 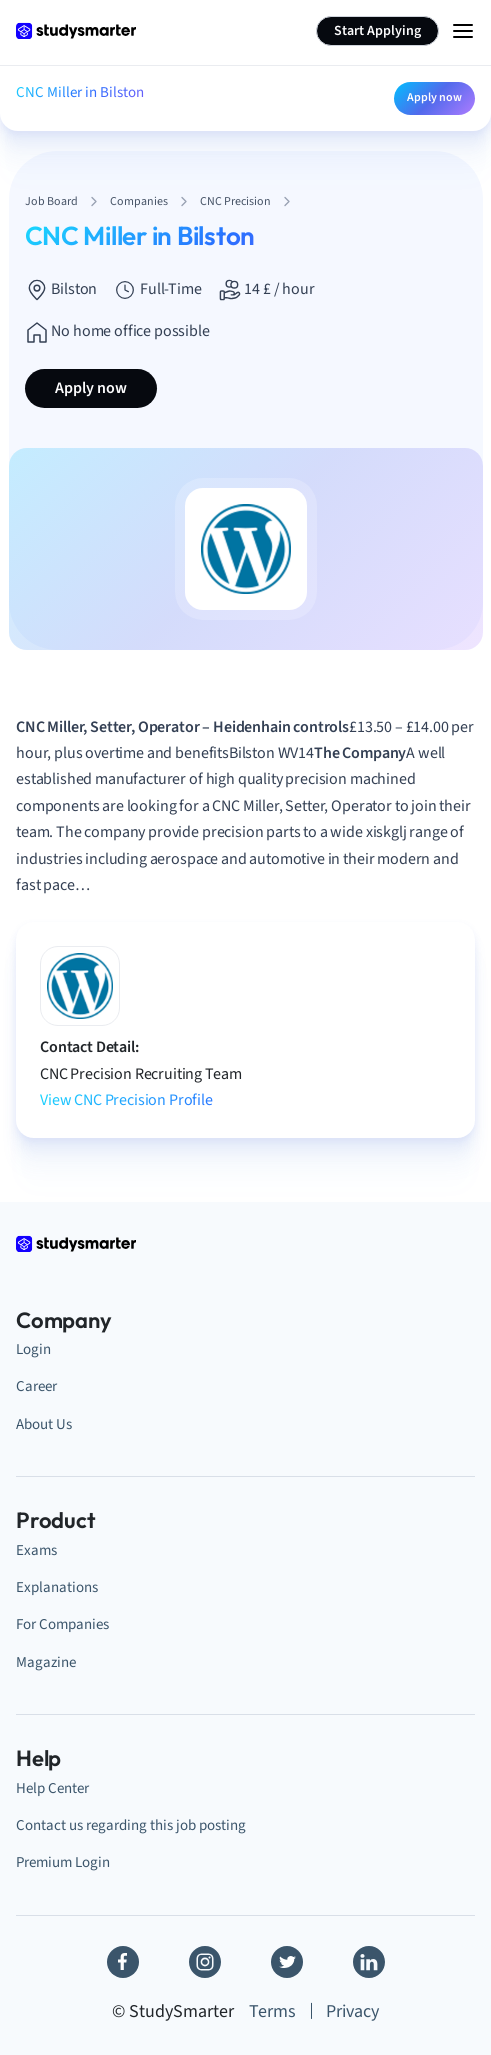 What do you see at coordinates (131, 1825) in the screenshot?
I see `Contact us regarding this job posting` at bounding box center [131, 1825].